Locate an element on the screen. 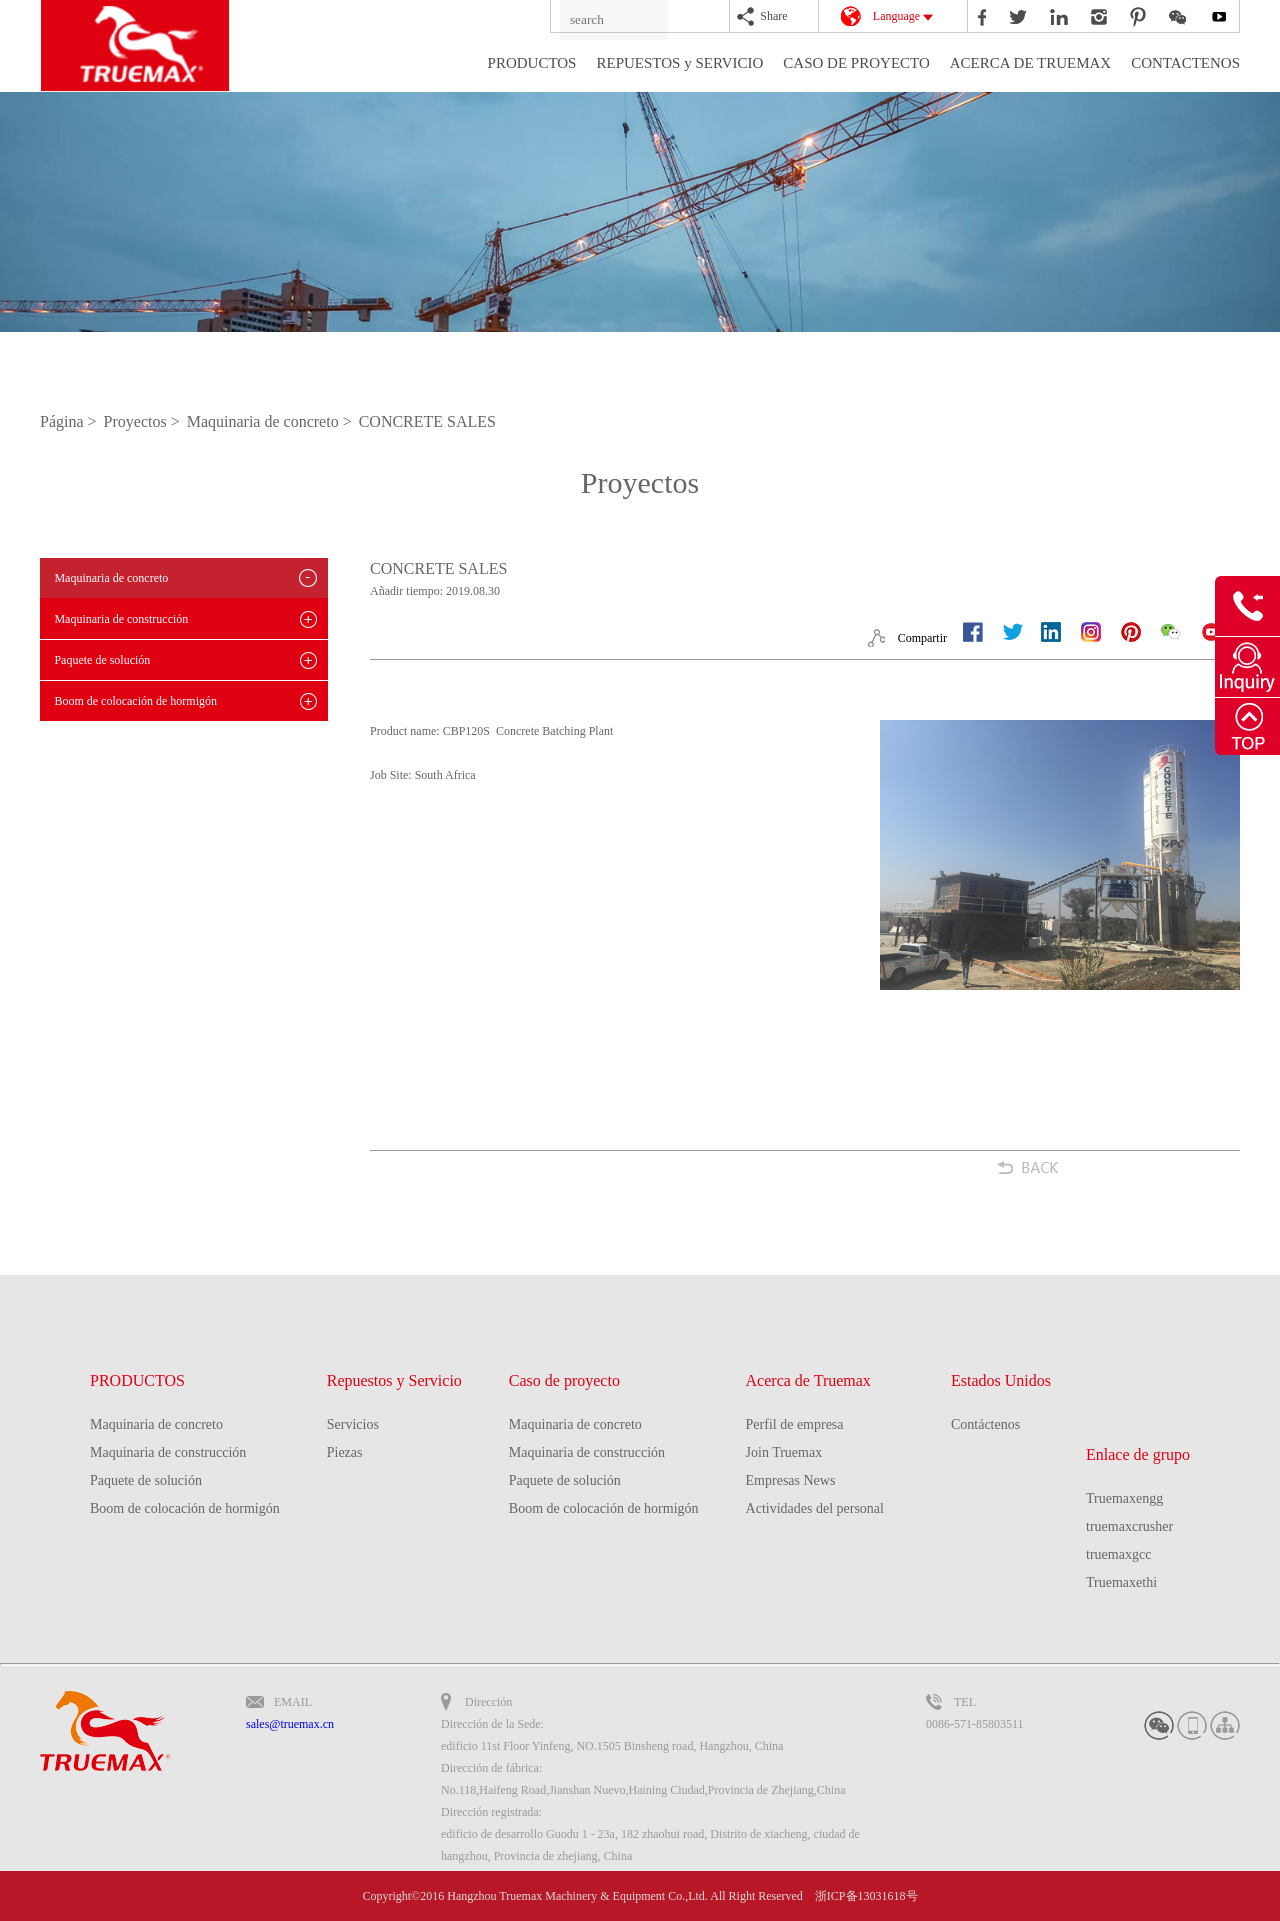 The image size is (1280, 1921). Actividades del personal is located at coordinates (815, 1508).